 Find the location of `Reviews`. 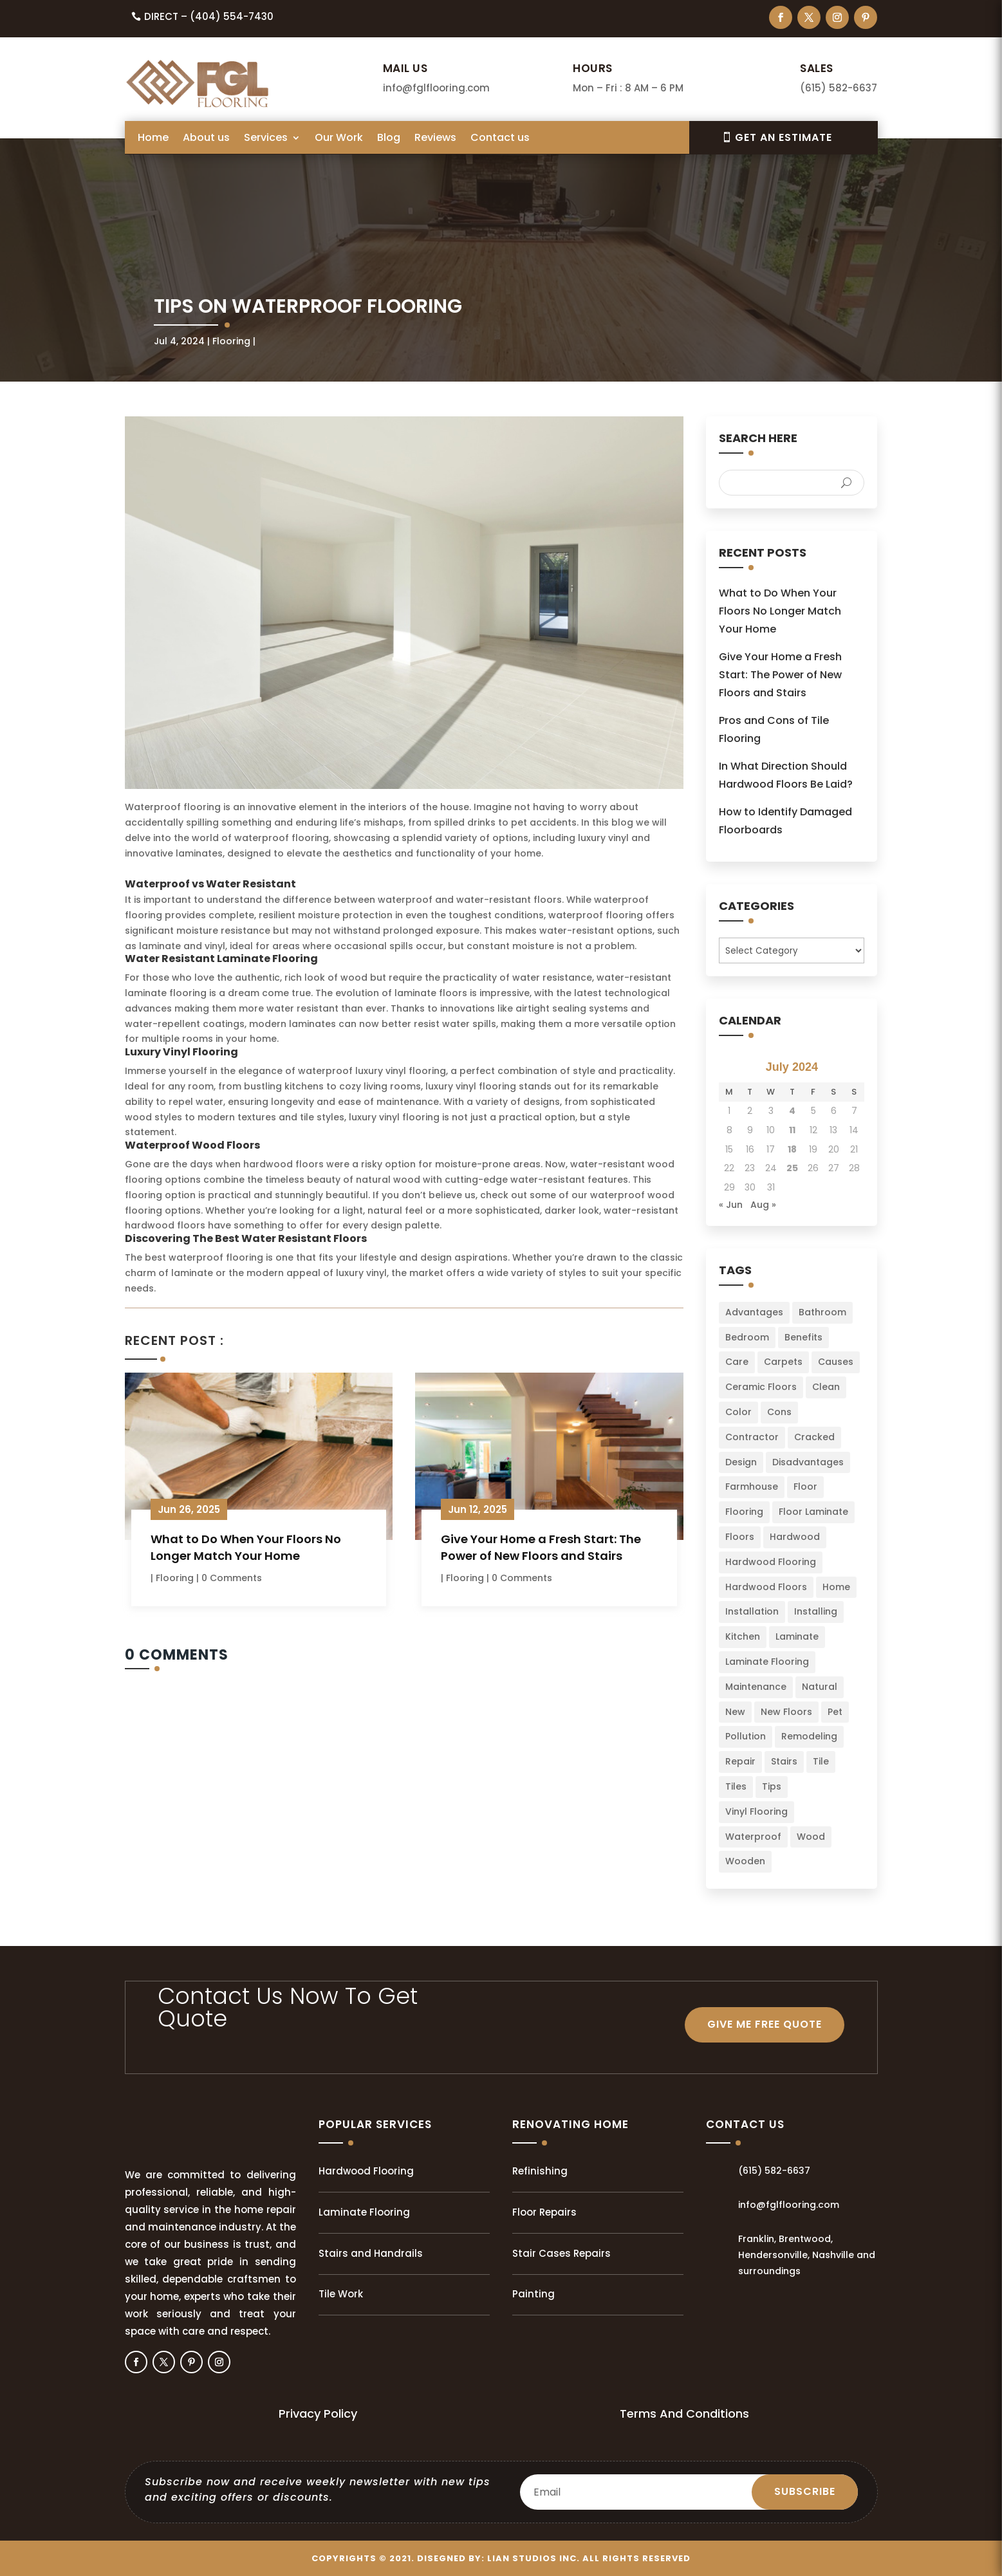

Reviews is located at coordinates (435, 139).